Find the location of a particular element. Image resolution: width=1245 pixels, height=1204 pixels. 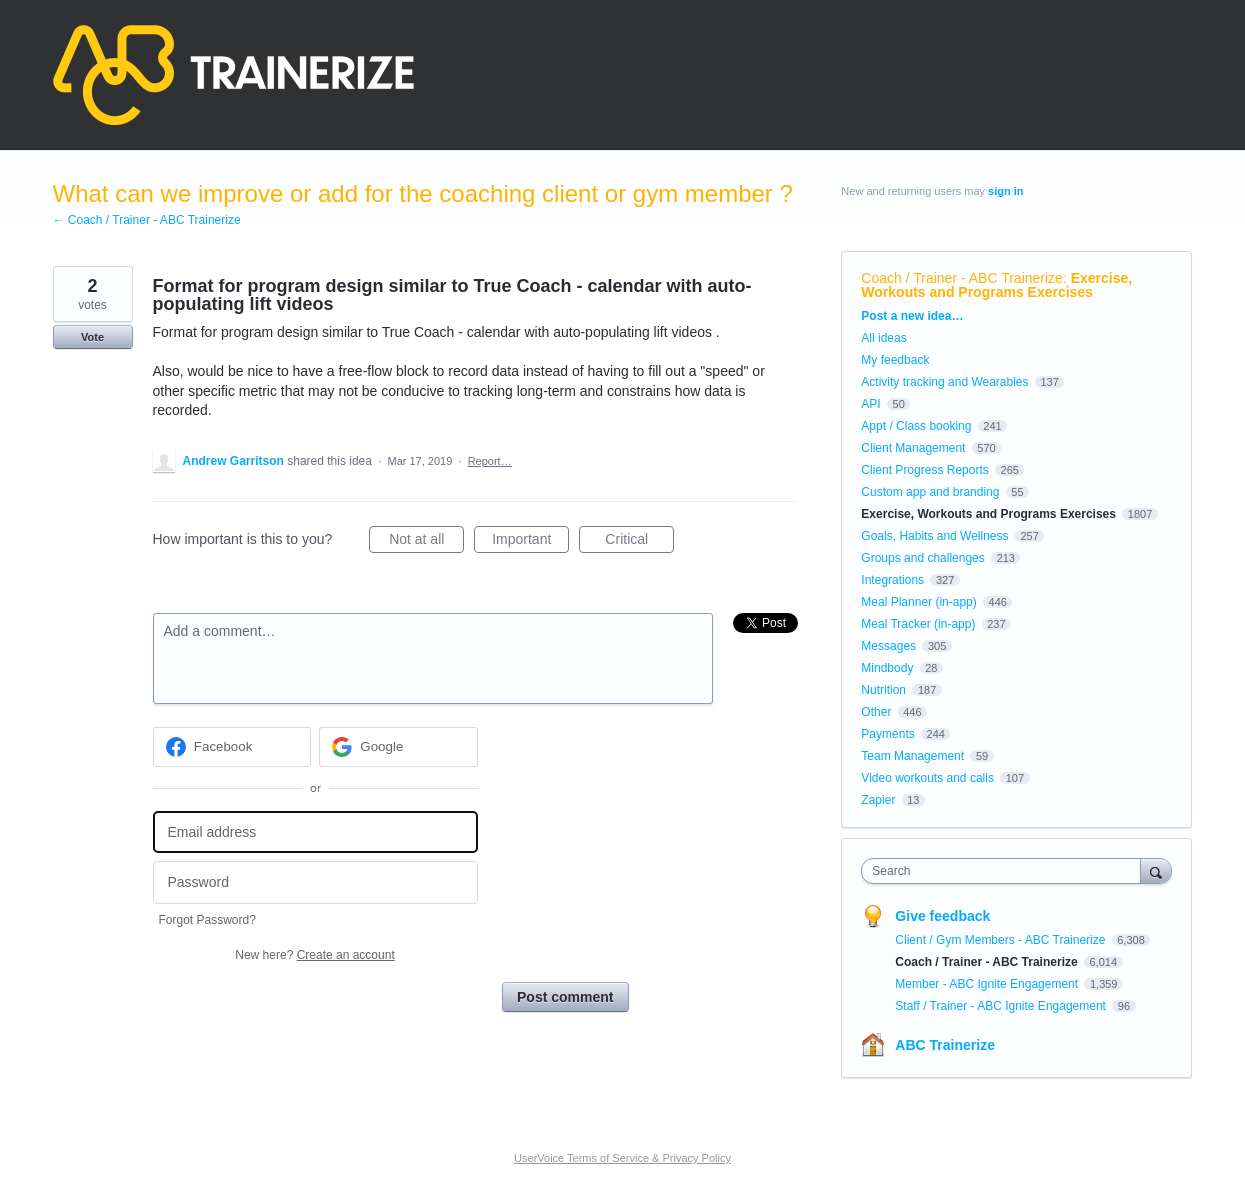

Report… is located at coordinates (490, 461).